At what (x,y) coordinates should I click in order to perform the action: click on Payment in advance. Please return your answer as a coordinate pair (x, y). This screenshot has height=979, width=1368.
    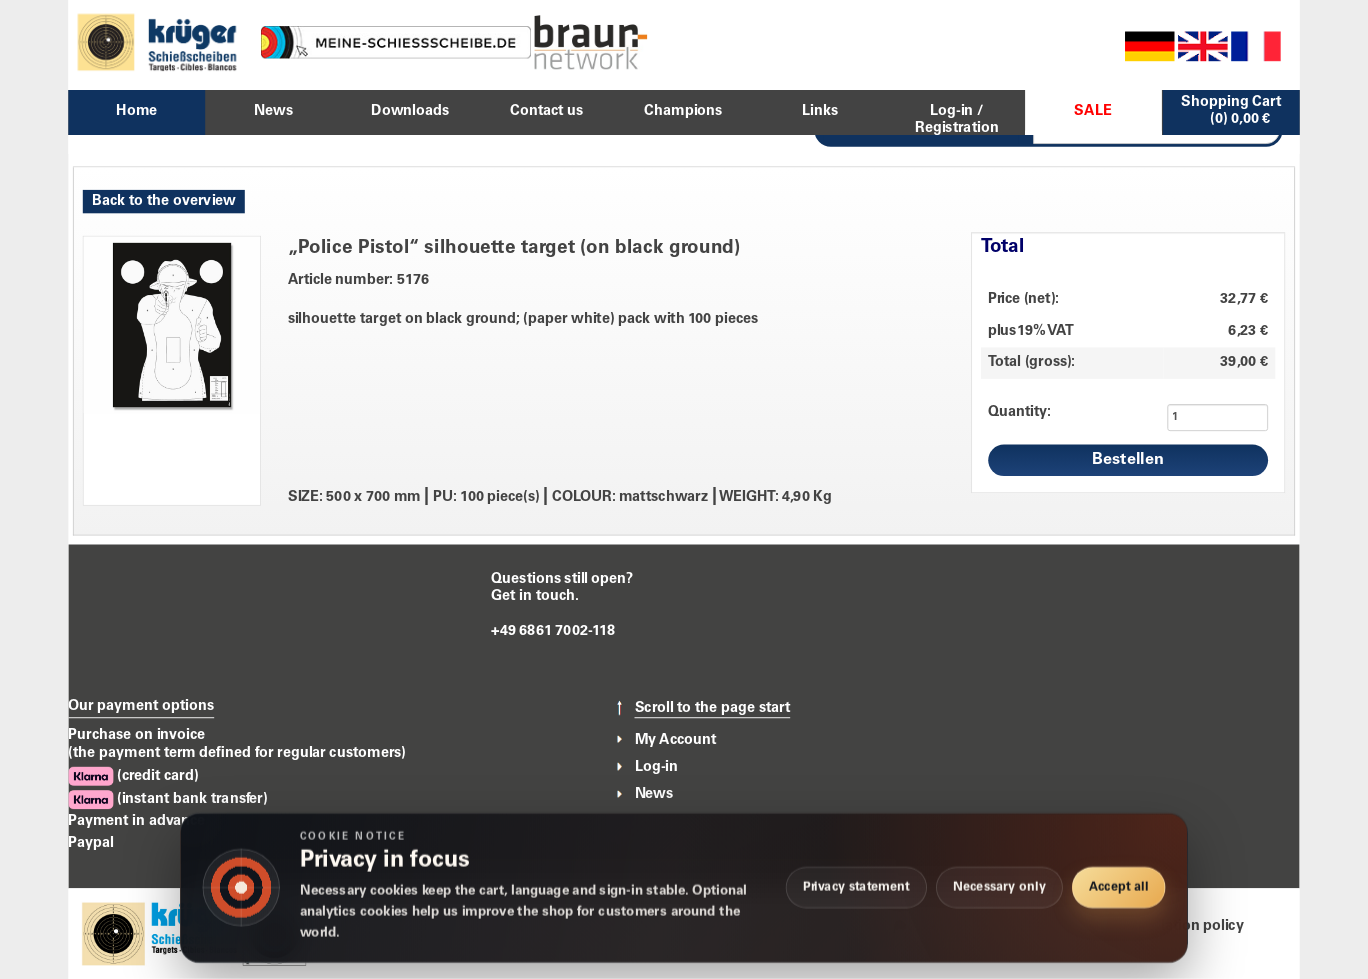
    Looking at the image, I should click on (136, 822).